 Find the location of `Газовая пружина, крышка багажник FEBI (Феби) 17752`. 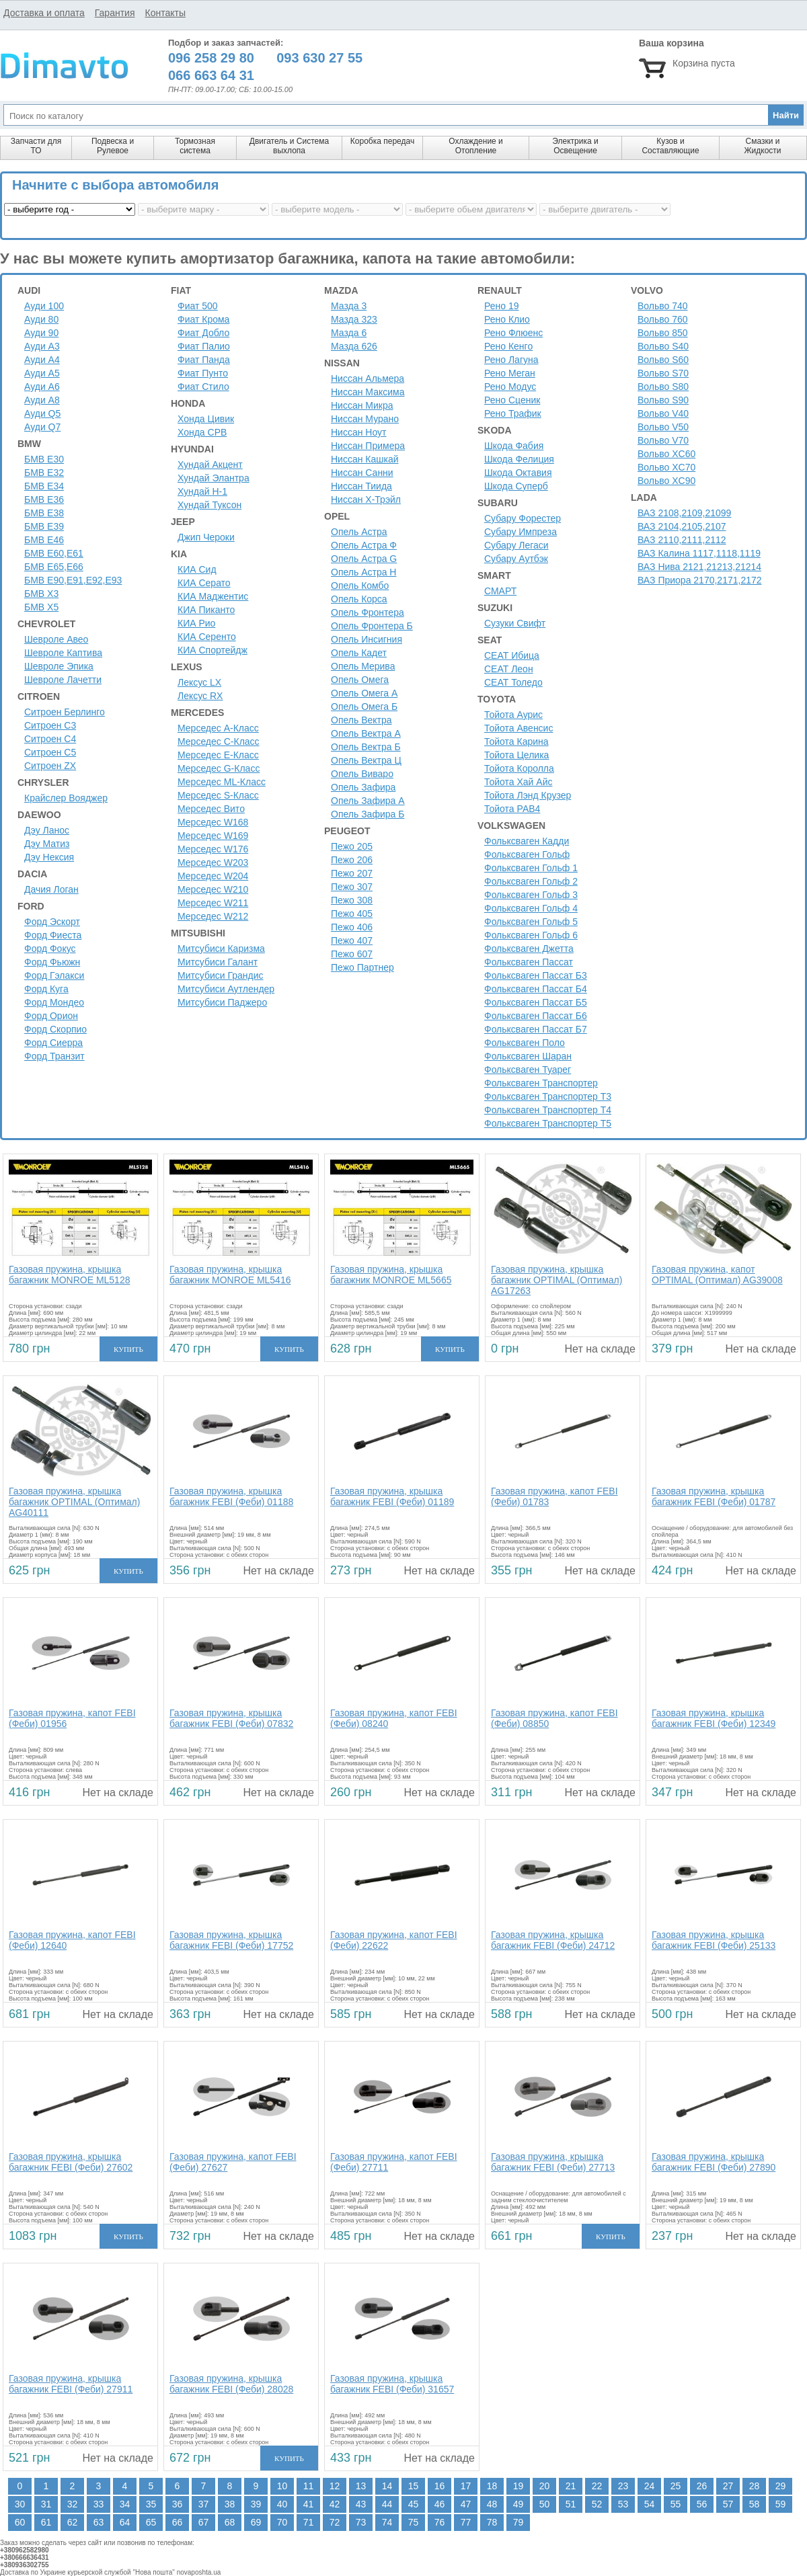

Газовая пружина, крышка багажник FEBI (Феби) 17752 is located at coordinates (231, 1940).